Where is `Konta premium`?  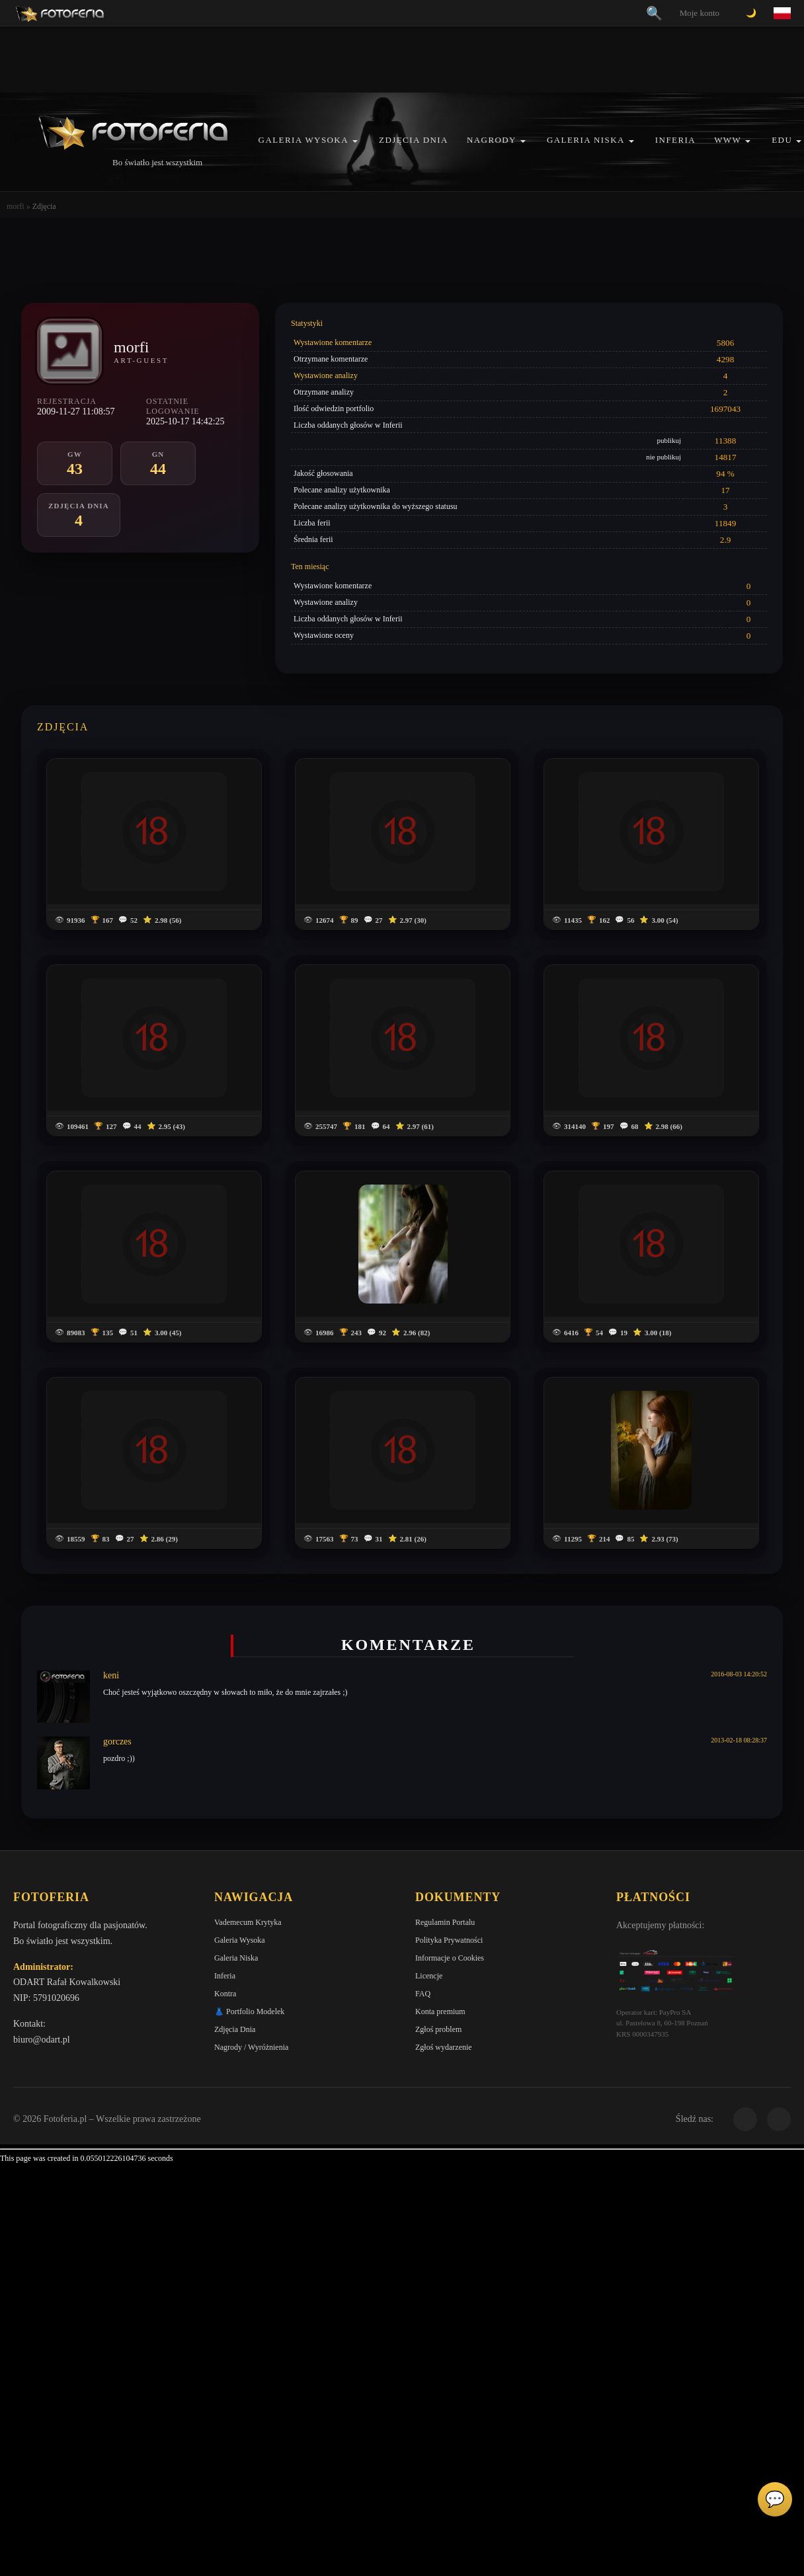 Konta premium is located at coordinates (440, 2011).